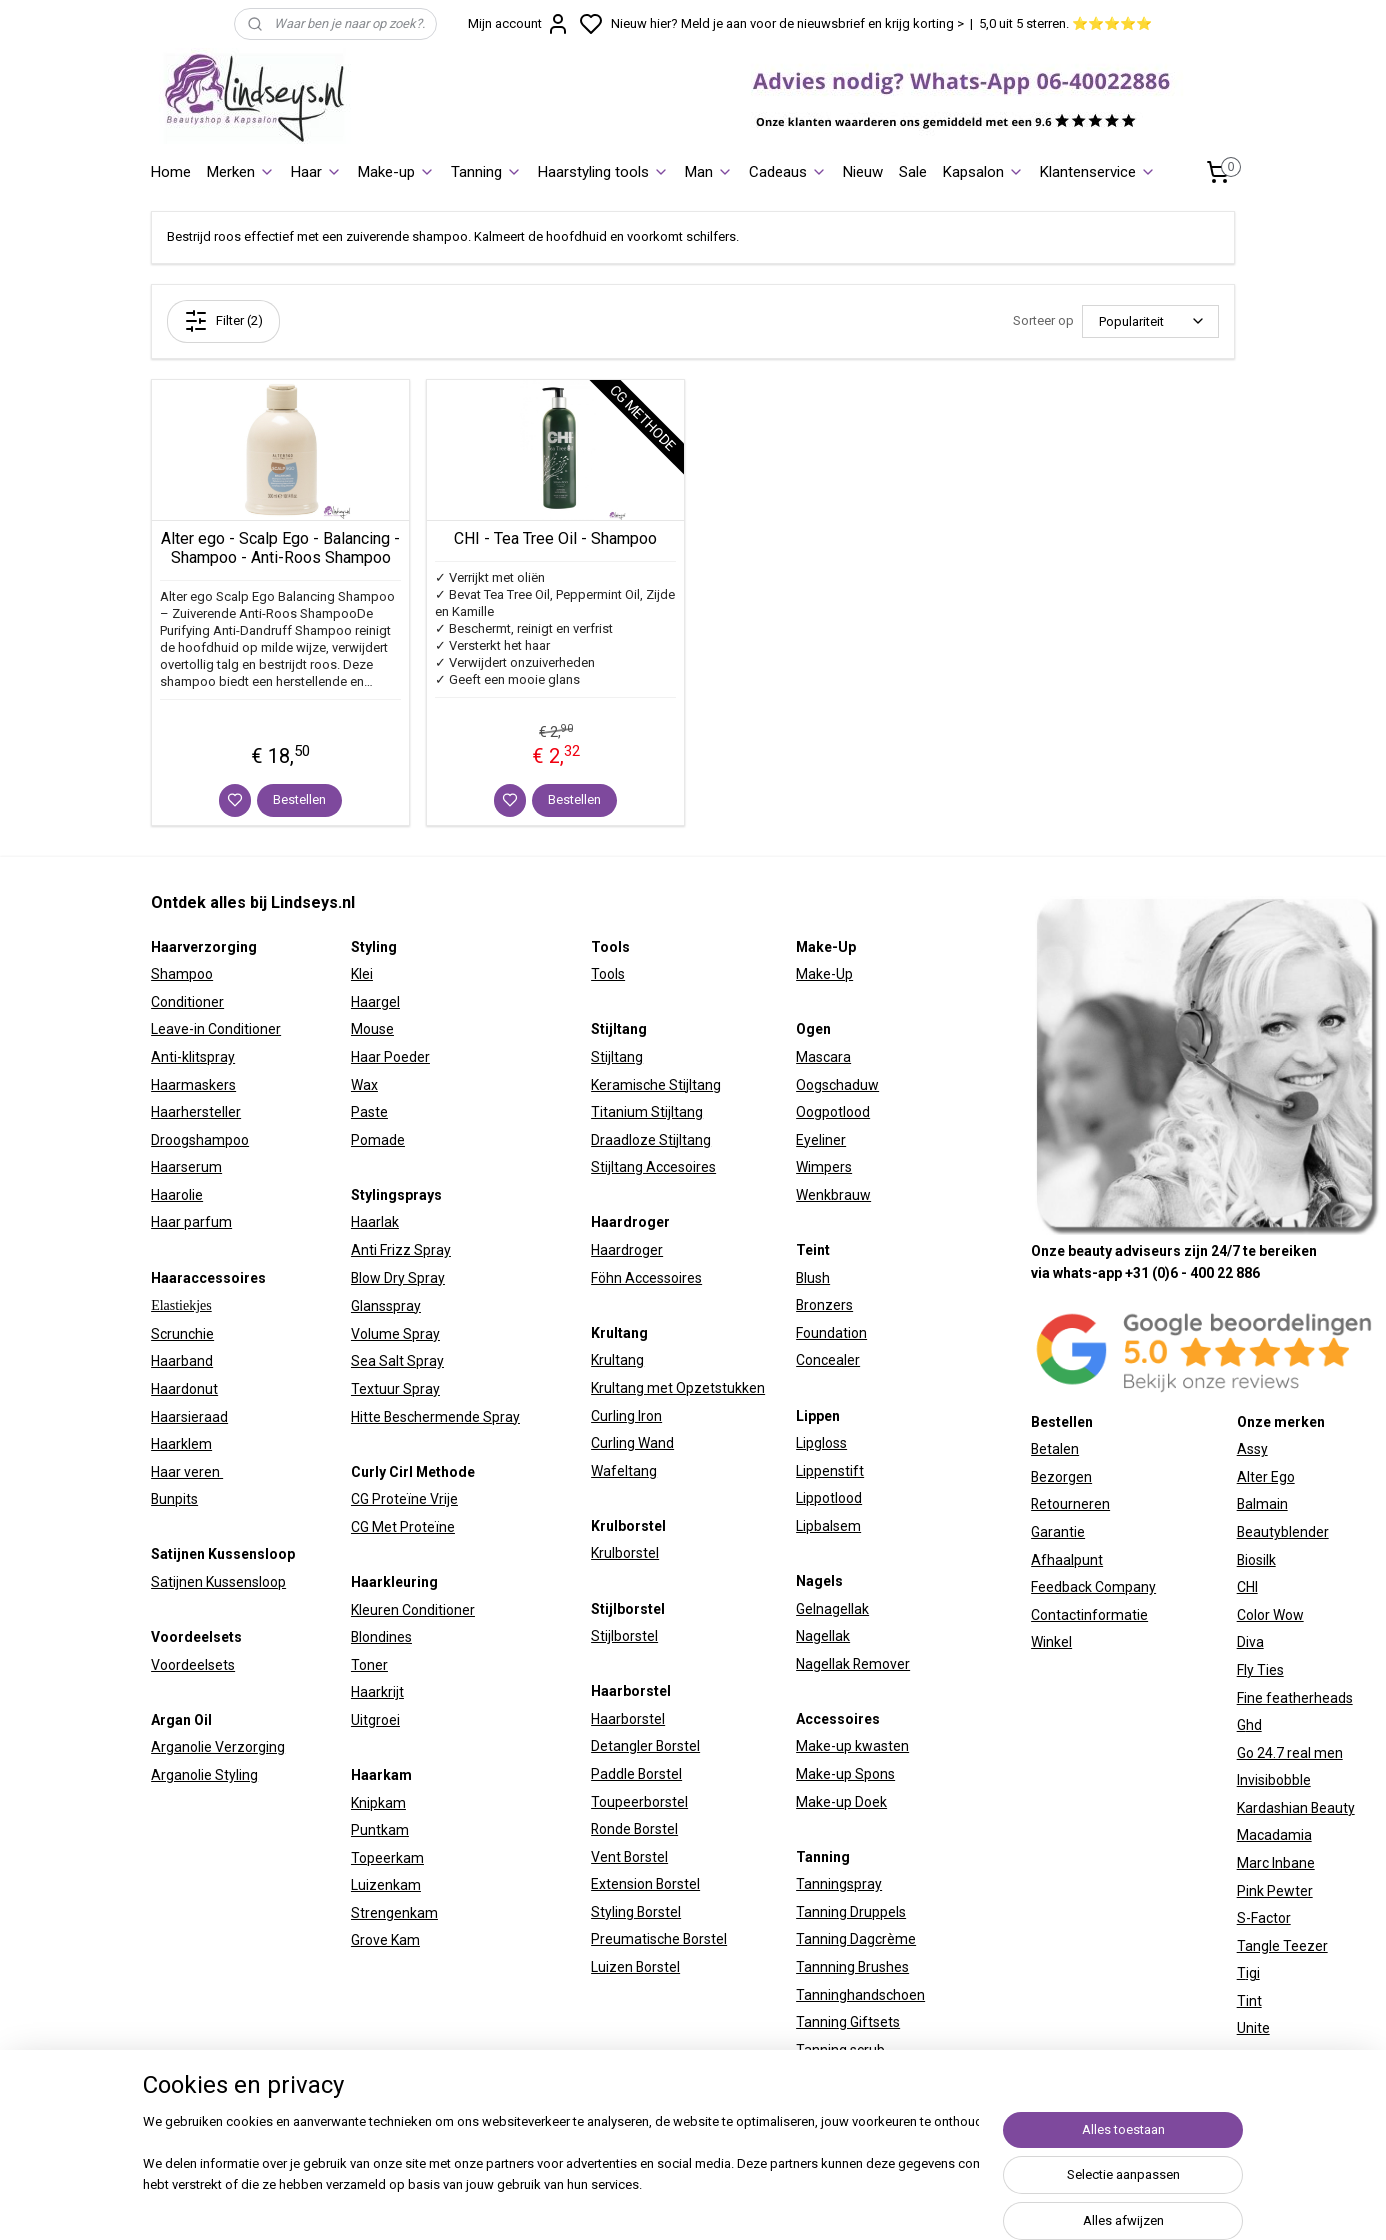 Image resolution: width=1386 pixels, height=2240 pixels. I want to click on Voordeelsets, so click(193, 1665).